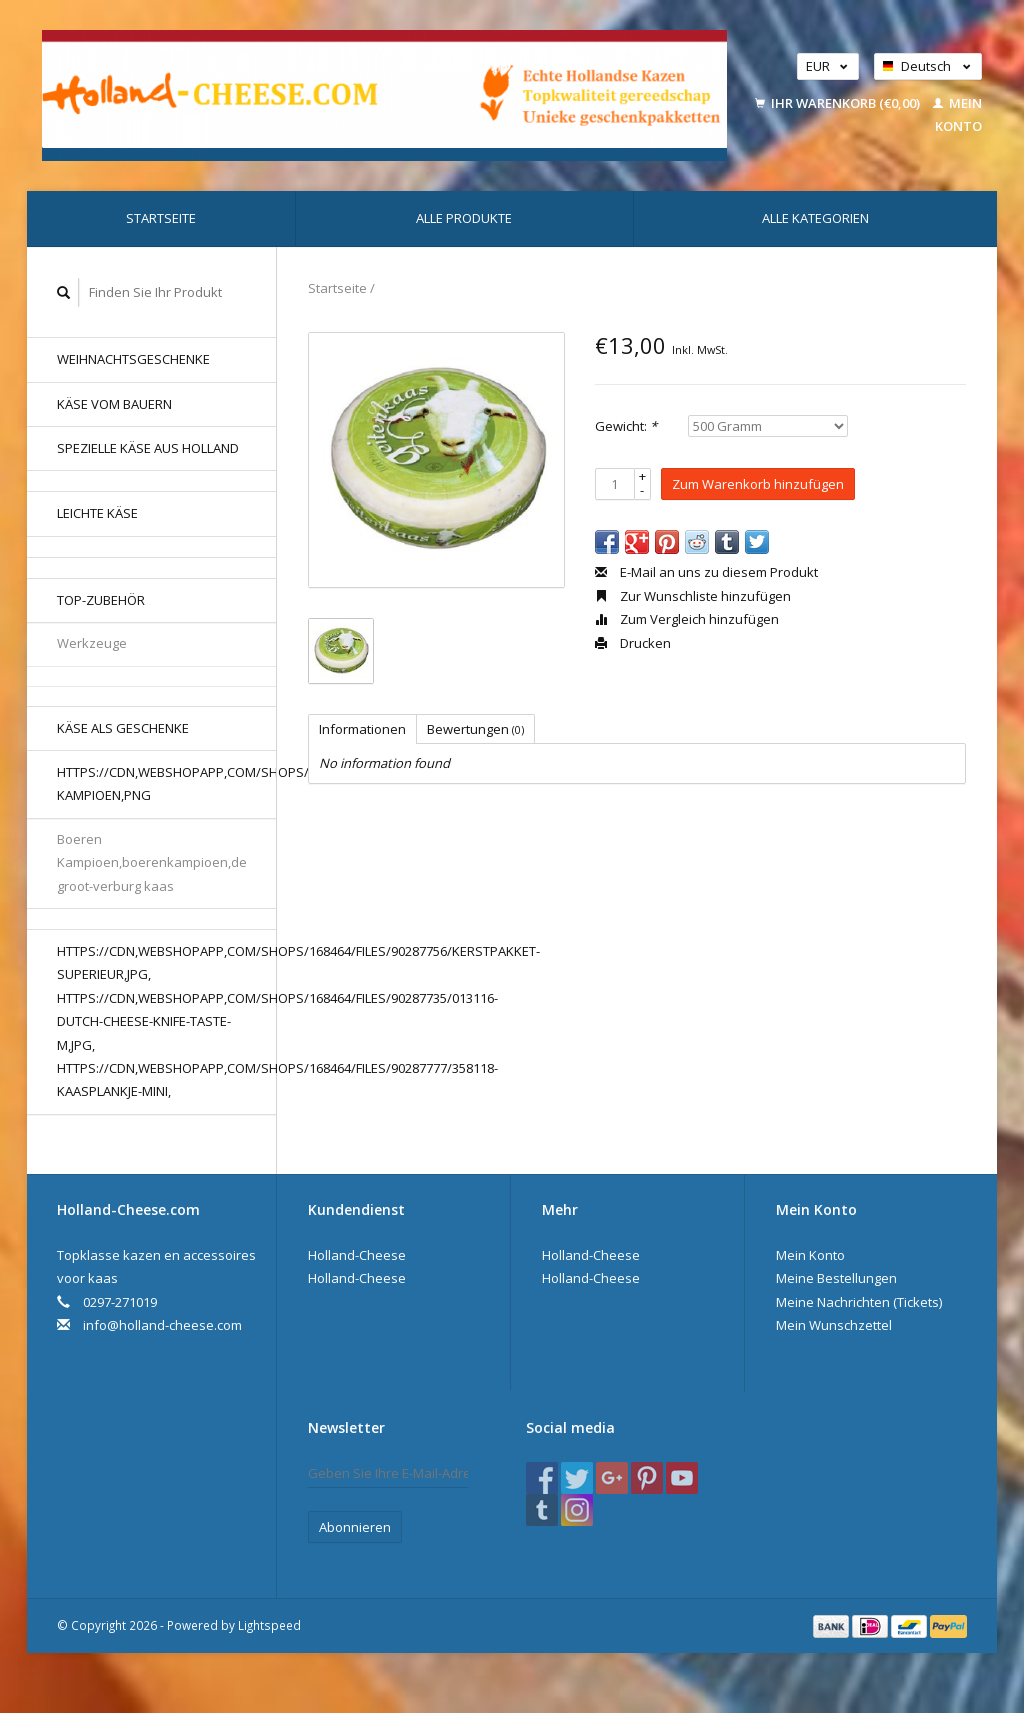  I want to click on Werkzeuge, so click(92, 643).